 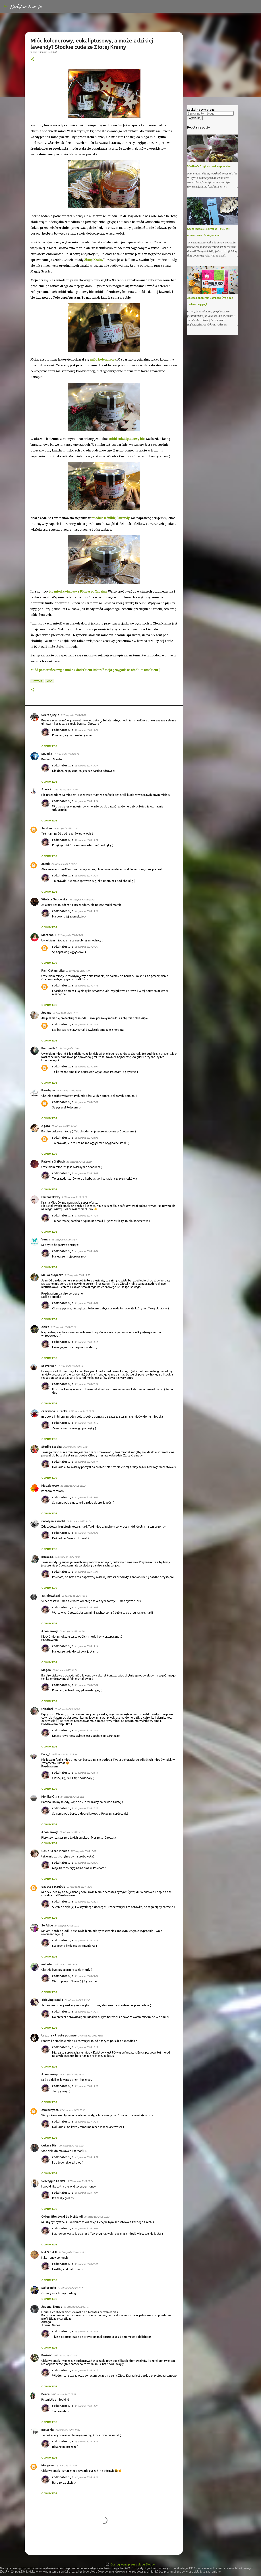 What do you see at coordinates (67, 1557) in the screenshot?
I see `26 listopada 2020 14:34` at bounding box center [67, 1557].